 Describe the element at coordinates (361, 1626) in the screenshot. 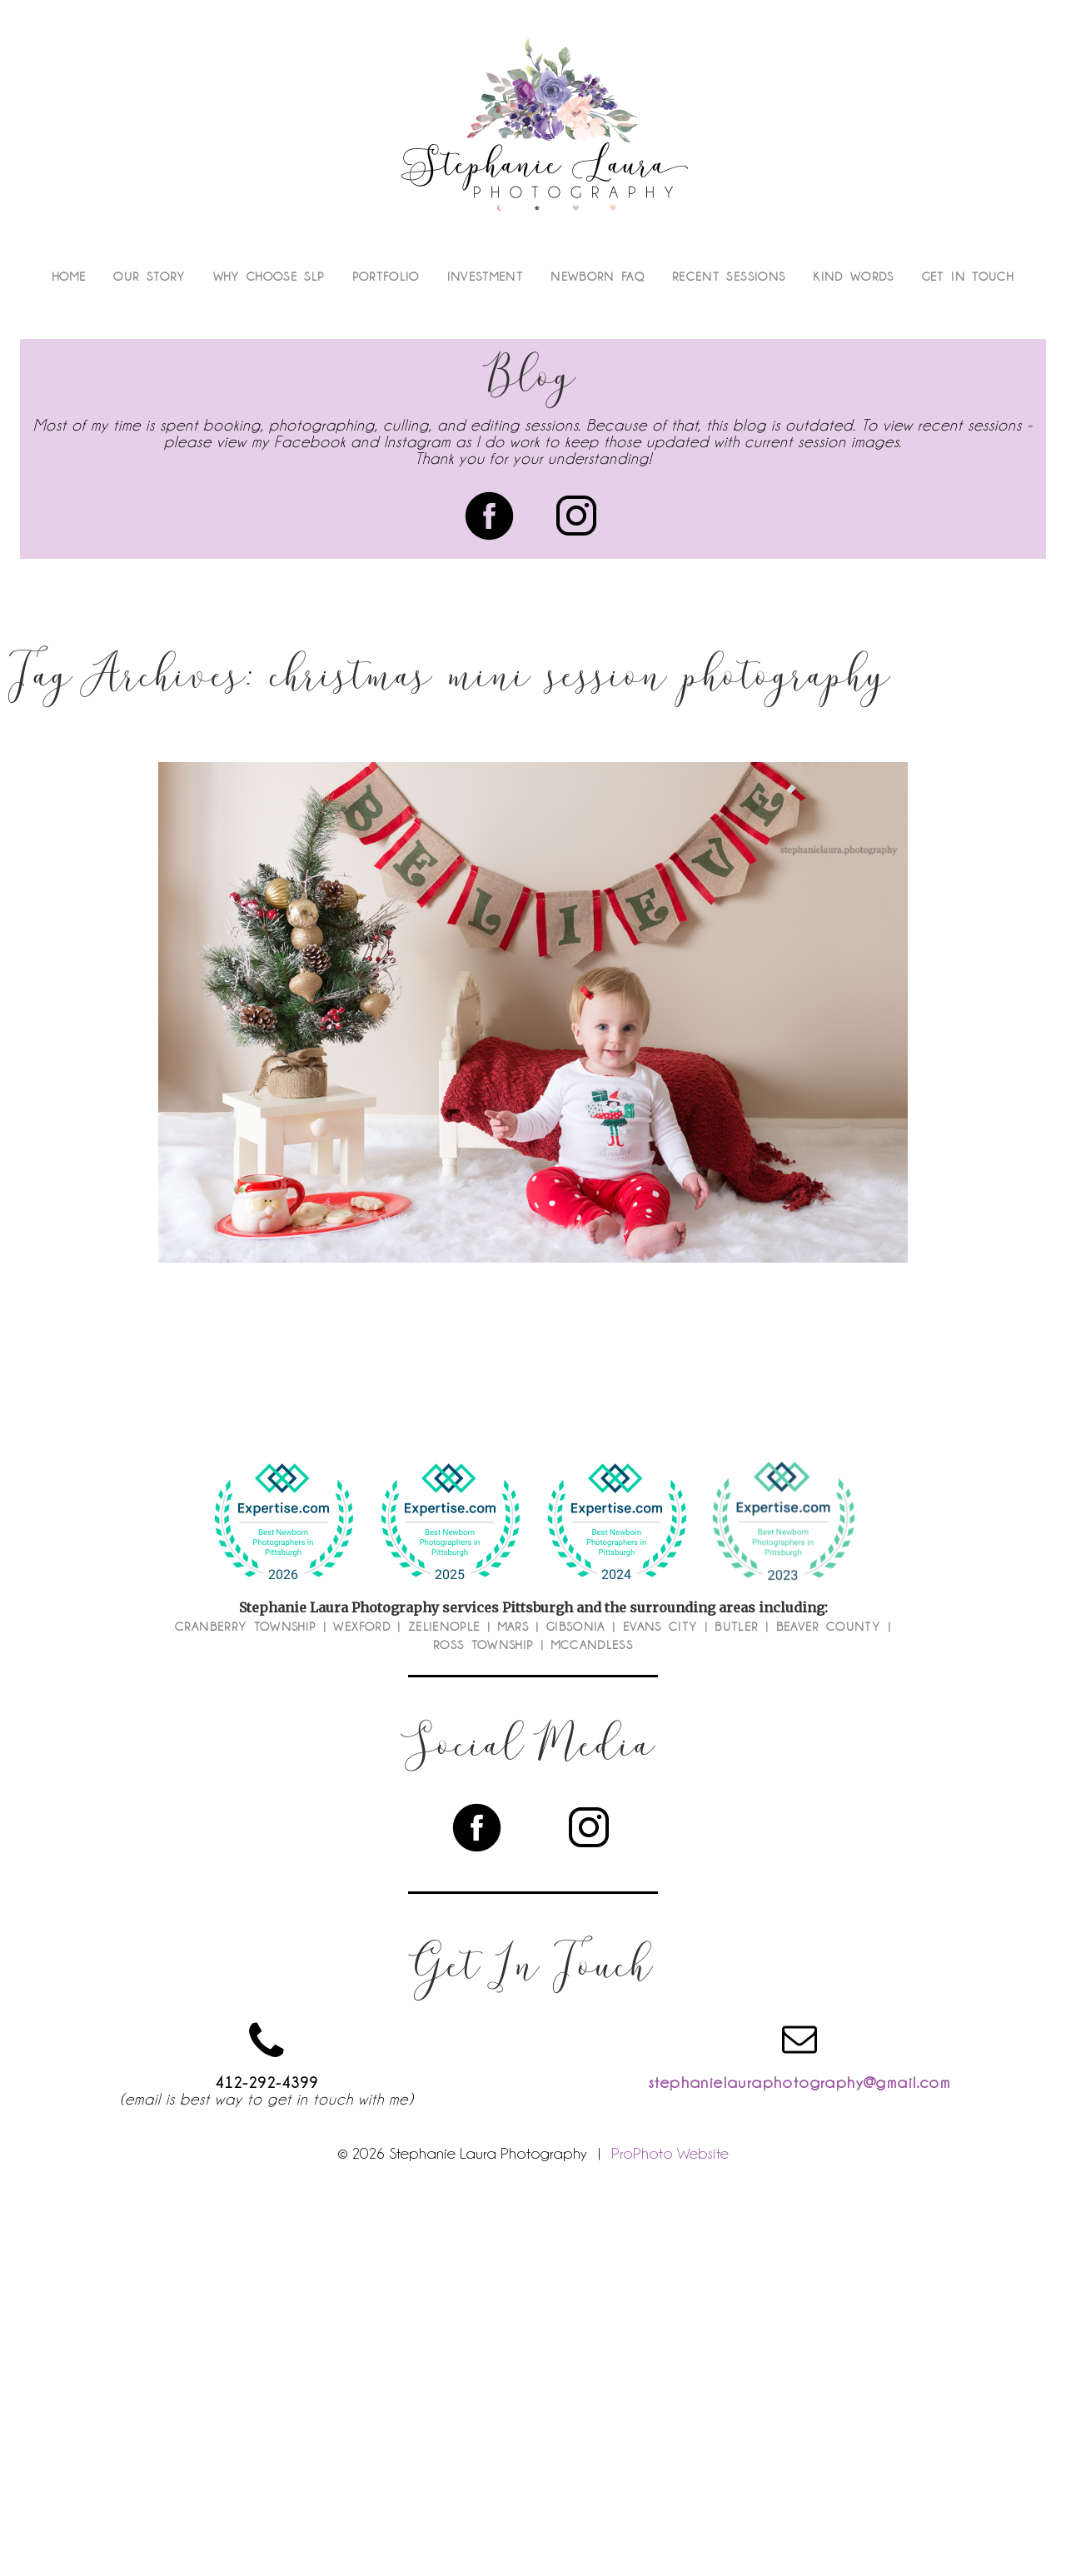

I see `Wexford` at that location.